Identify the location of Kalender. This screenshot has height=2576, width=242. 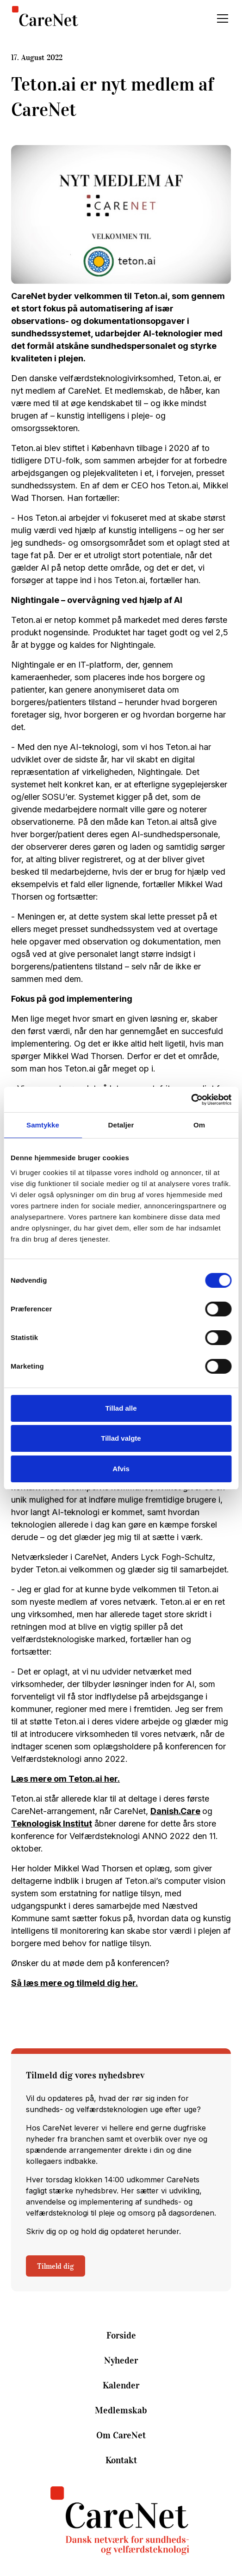
(121, 2385).